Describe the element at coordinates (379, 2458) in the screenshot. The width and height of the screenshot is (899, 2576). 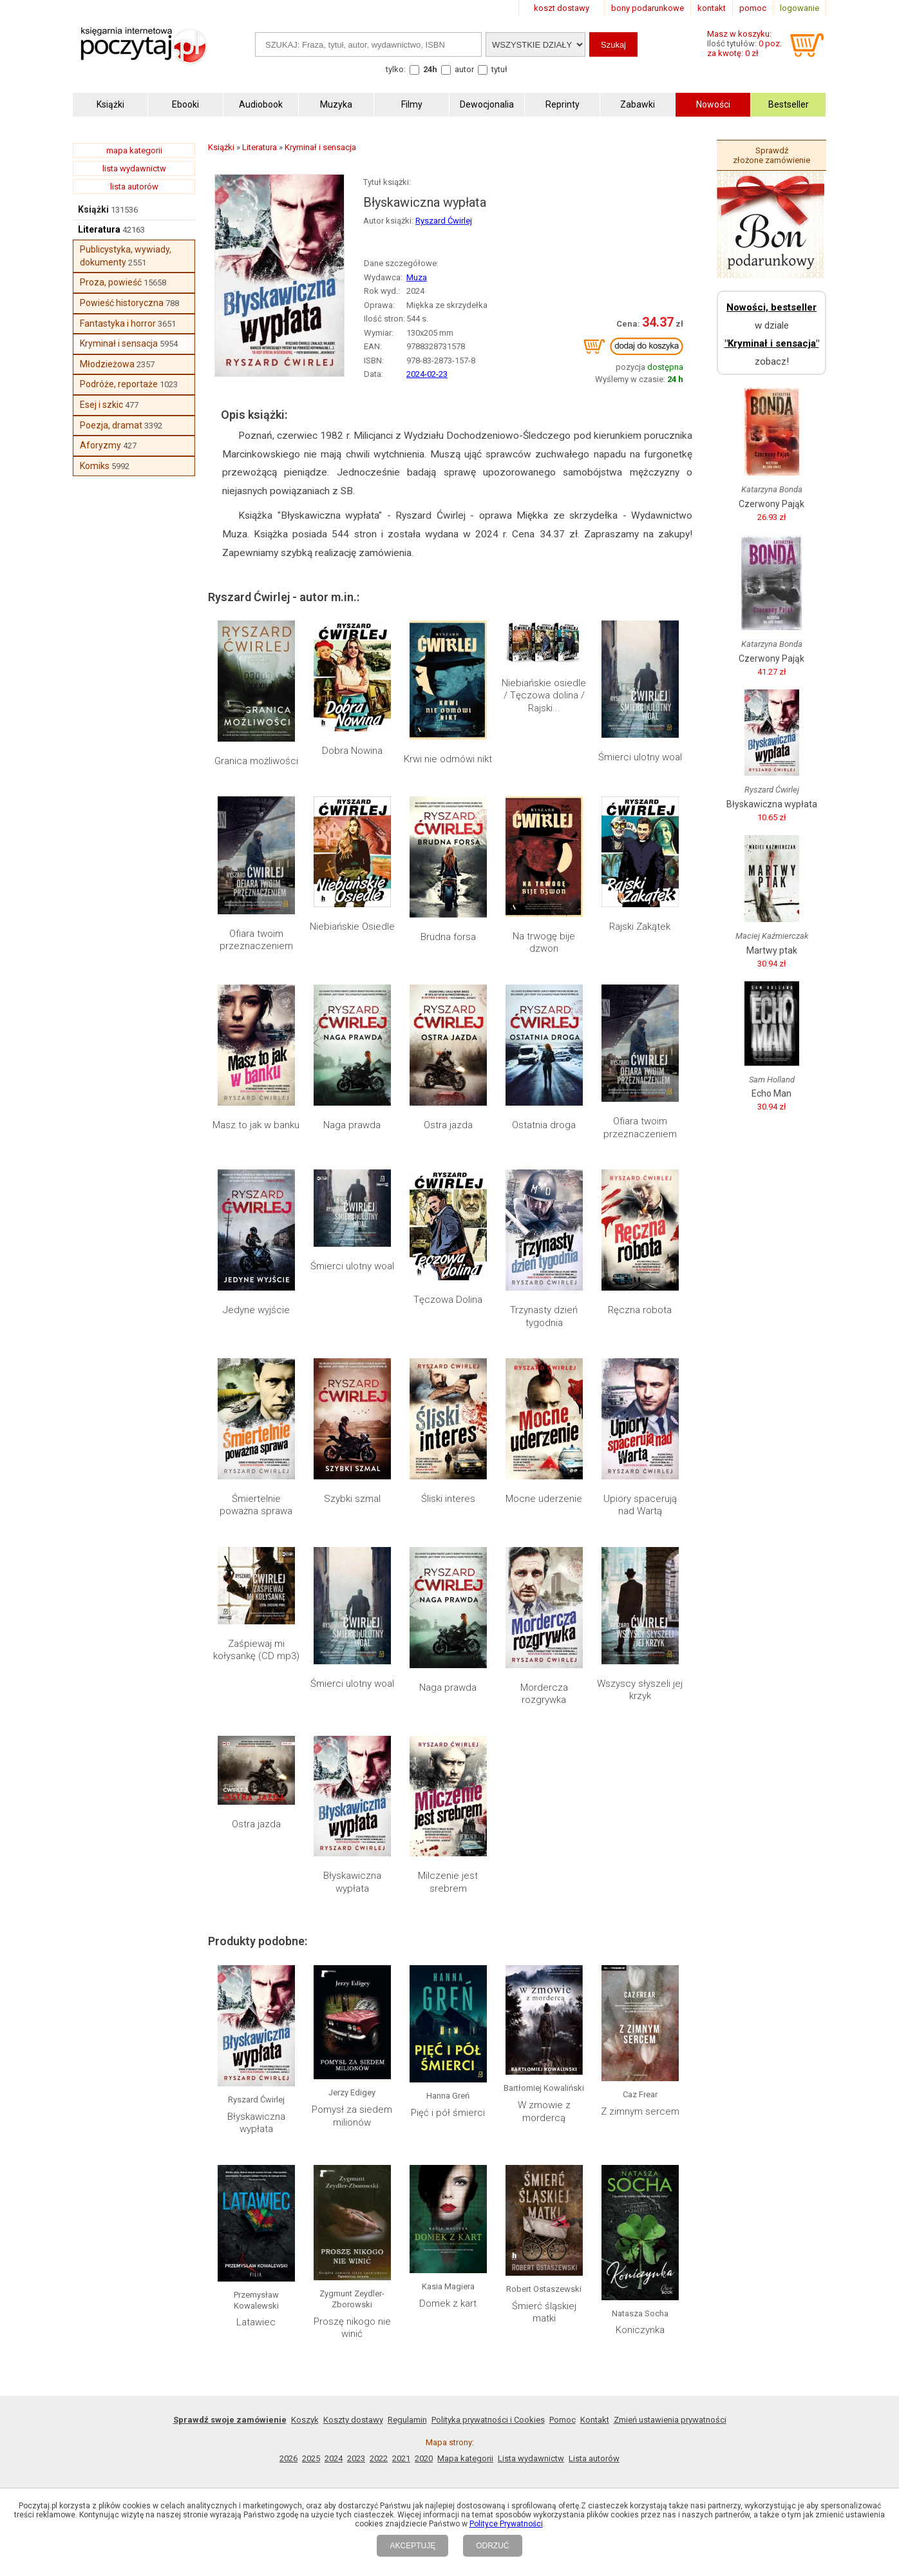
I see `2022` at that location.